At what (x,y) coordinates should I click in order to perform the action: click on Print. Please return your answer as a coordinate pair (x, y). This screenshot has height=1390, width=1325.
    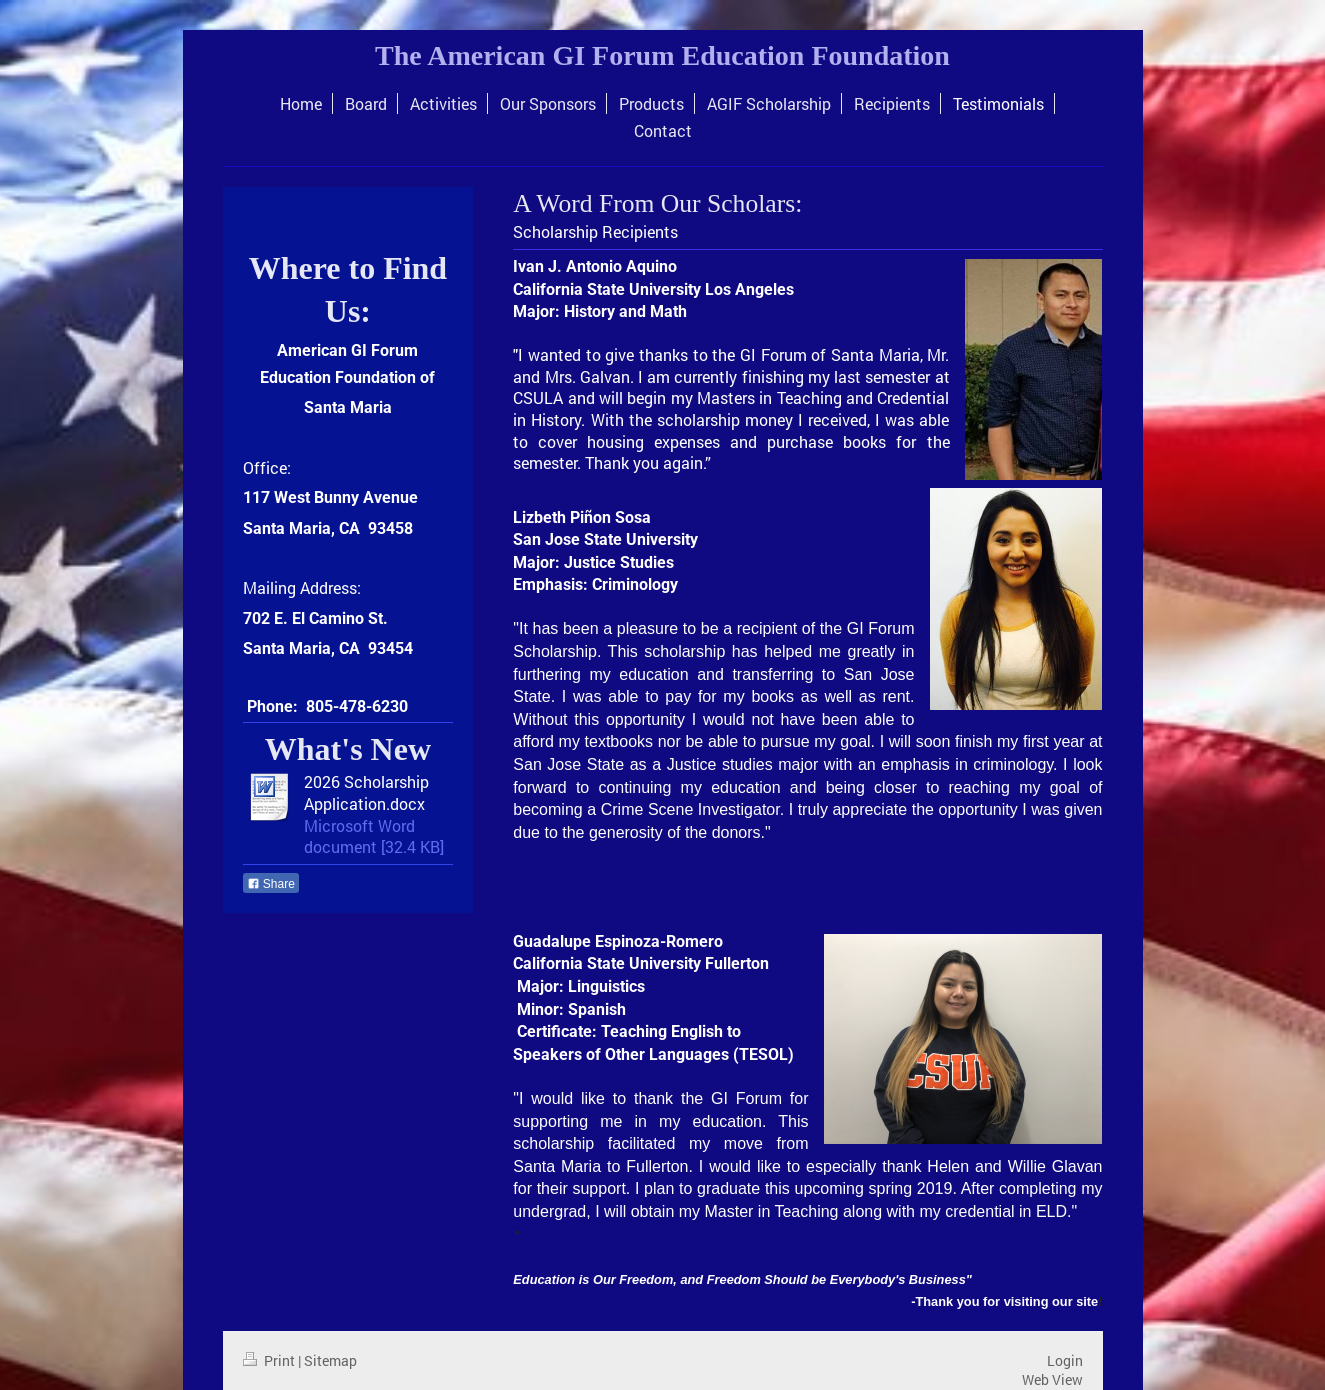
    Looking at the image, I should click on (270, 1360).